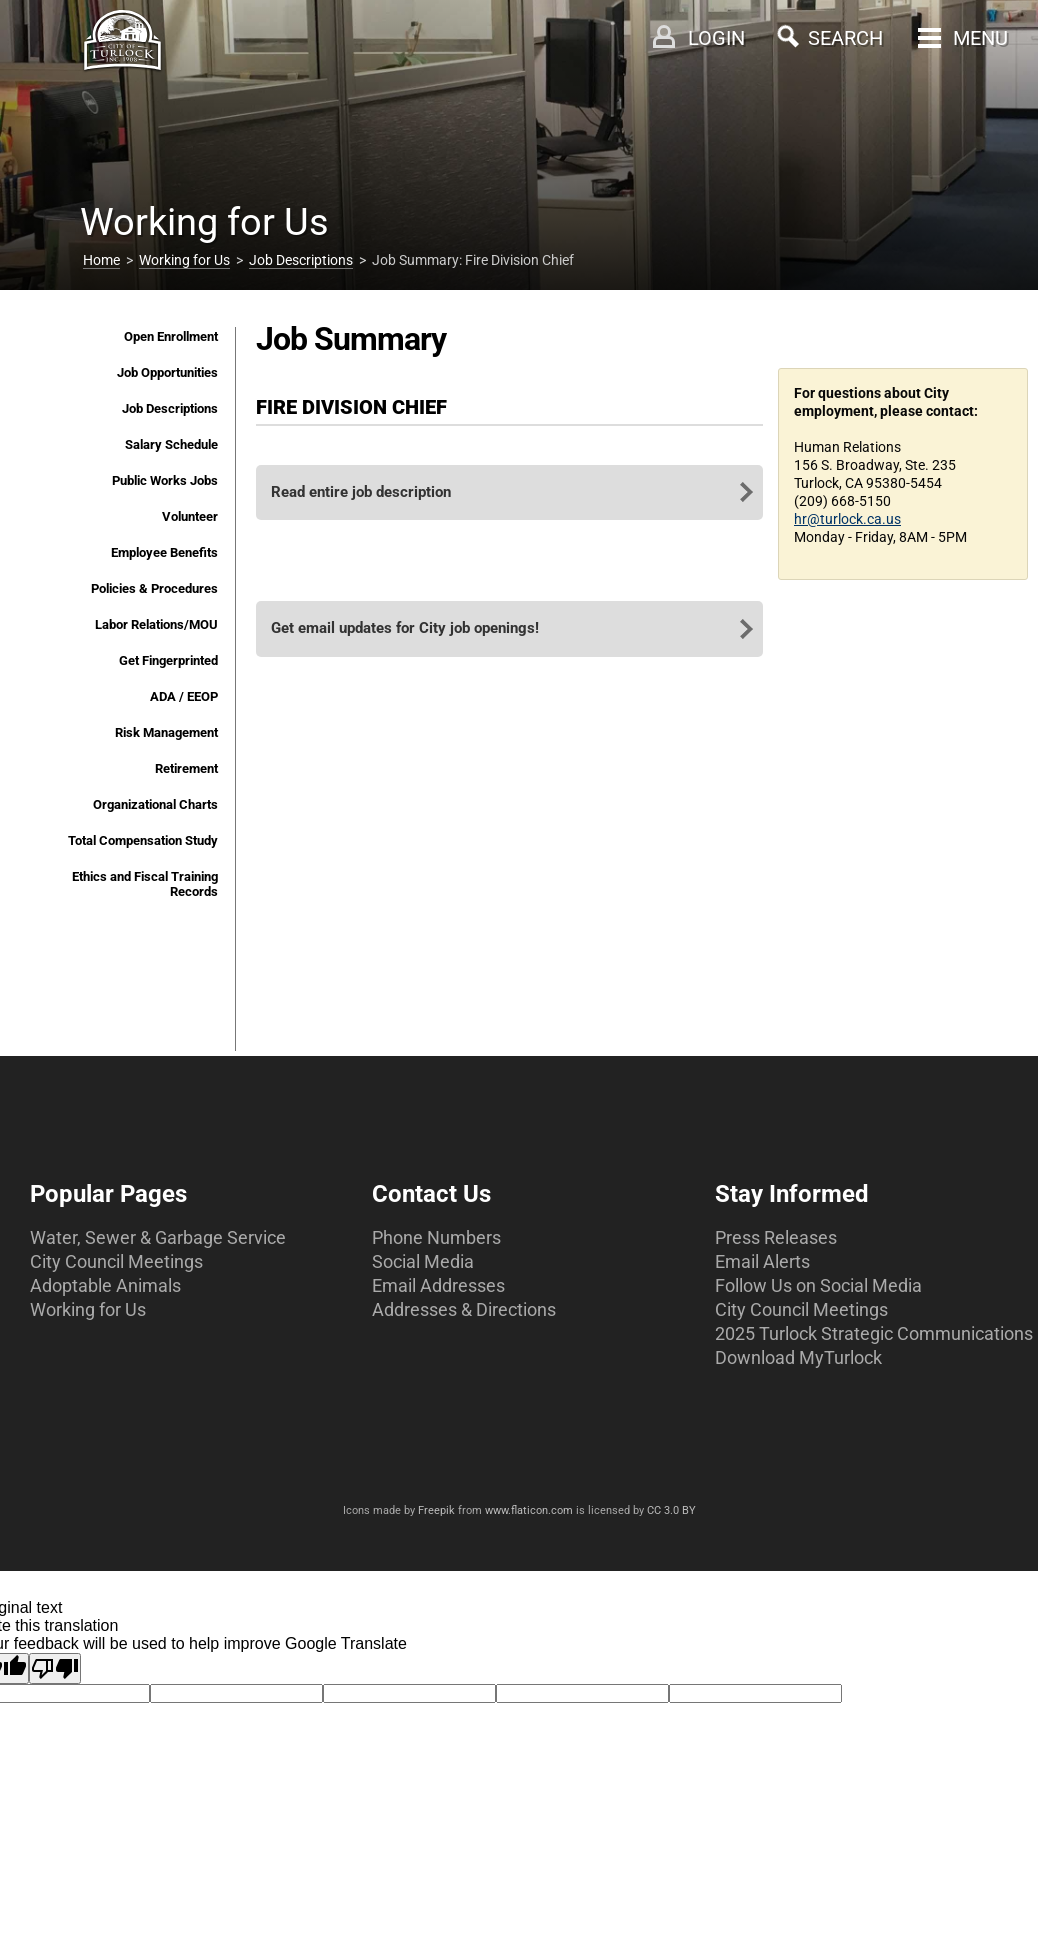  I want to click on Download MyTurlock, so click(798, 1357).